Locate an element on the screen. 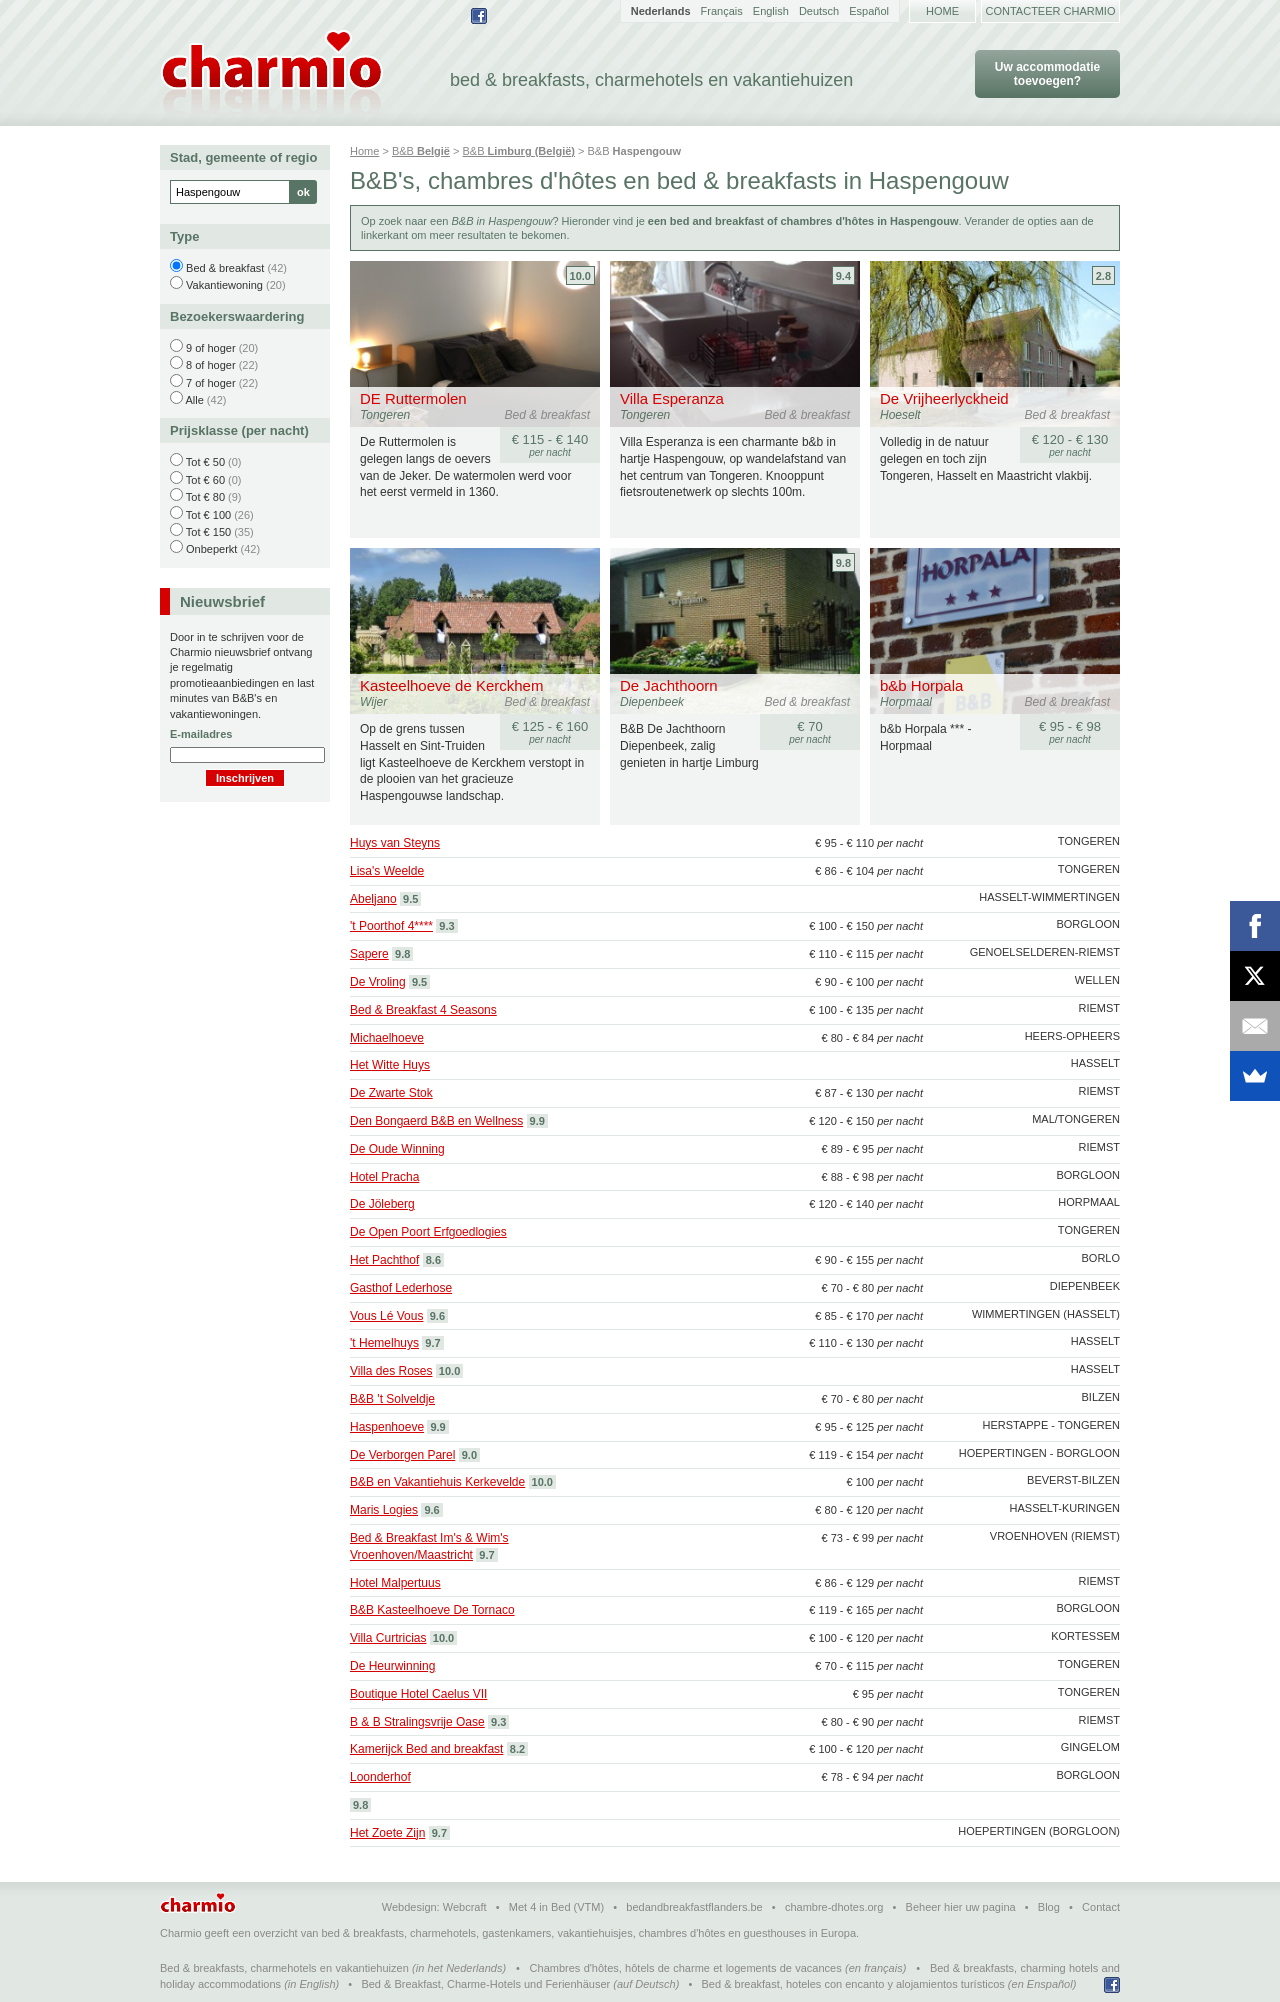 The height and width of the screenshot is (2002, 1280). Vakantiewoning is located at coordinates (224, 285).